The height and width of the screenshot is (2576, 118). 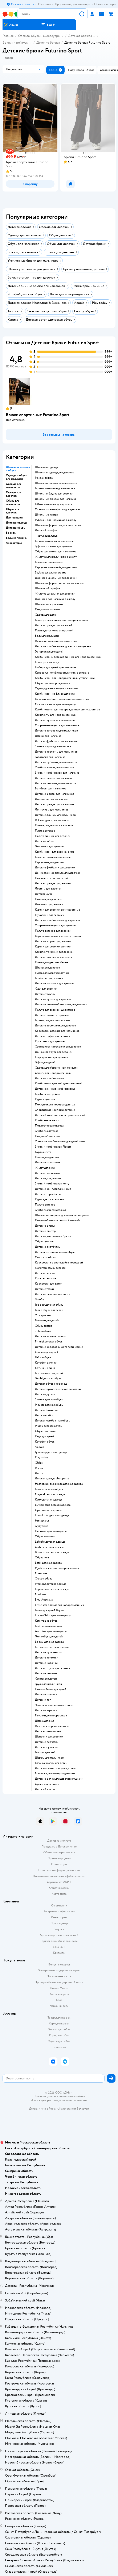 I want to click on Зимний комбинезон Лесси, so click(x=53, y=1146).